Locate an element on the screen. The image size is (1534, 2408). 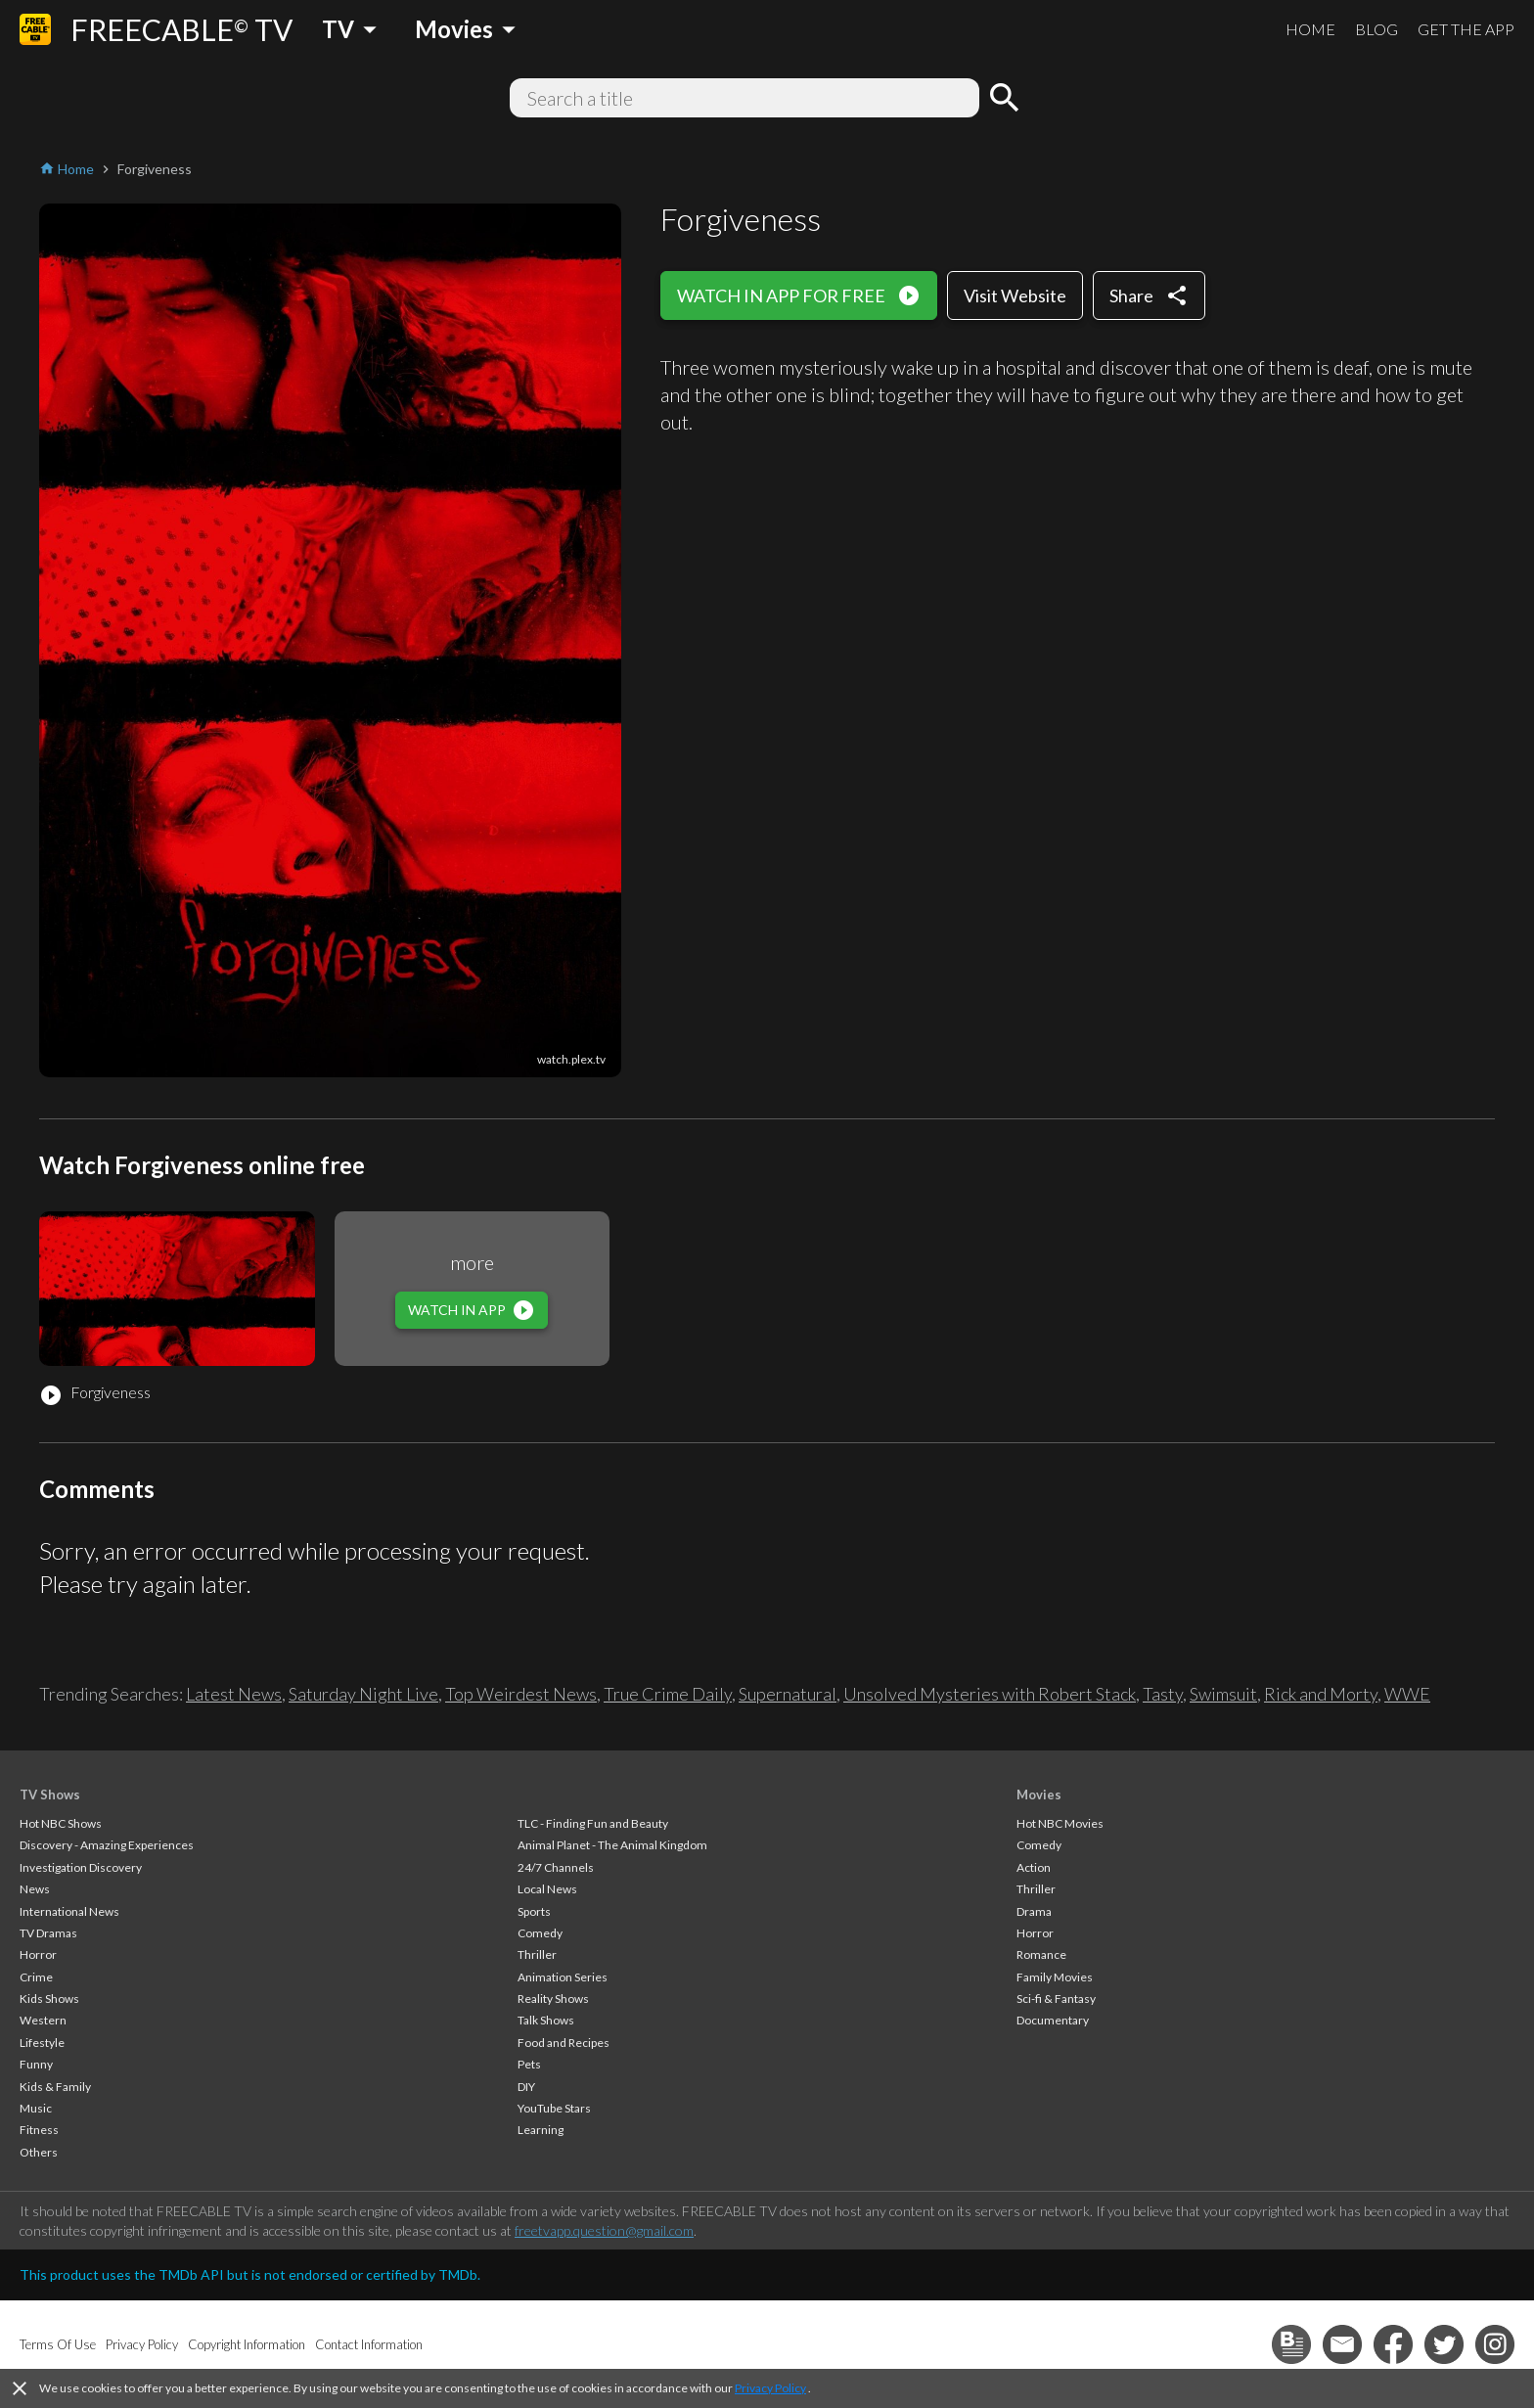
Pets is located at coordinates (529, 2064).